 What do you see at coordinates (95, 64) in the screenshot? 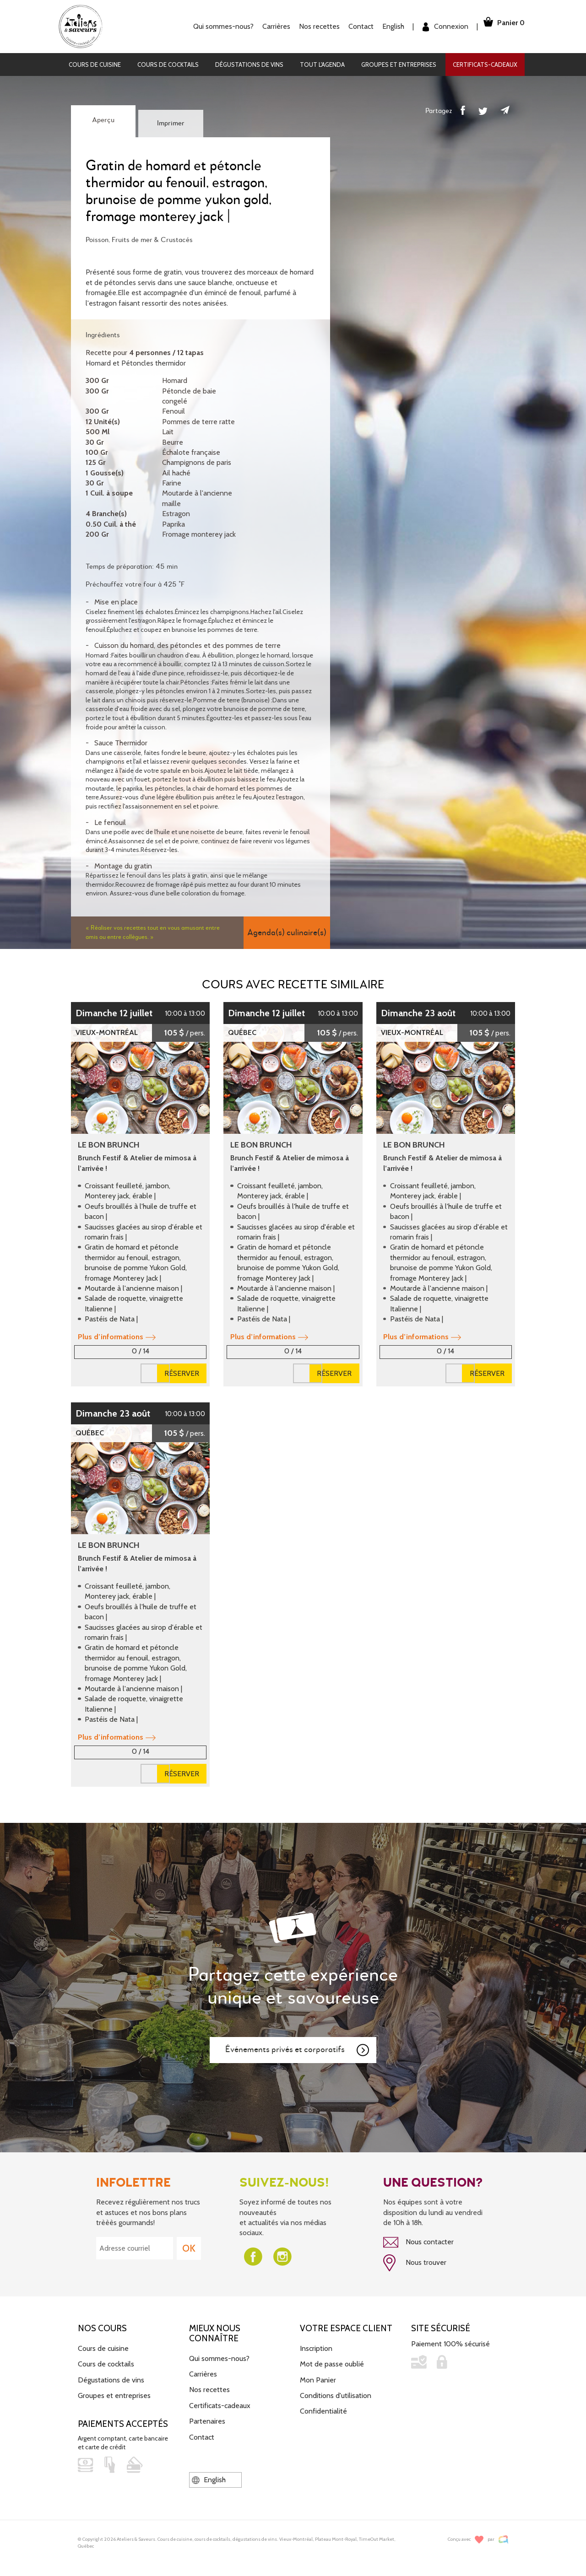
I see `Cours de cuisine` at bounding box center [95, 64].